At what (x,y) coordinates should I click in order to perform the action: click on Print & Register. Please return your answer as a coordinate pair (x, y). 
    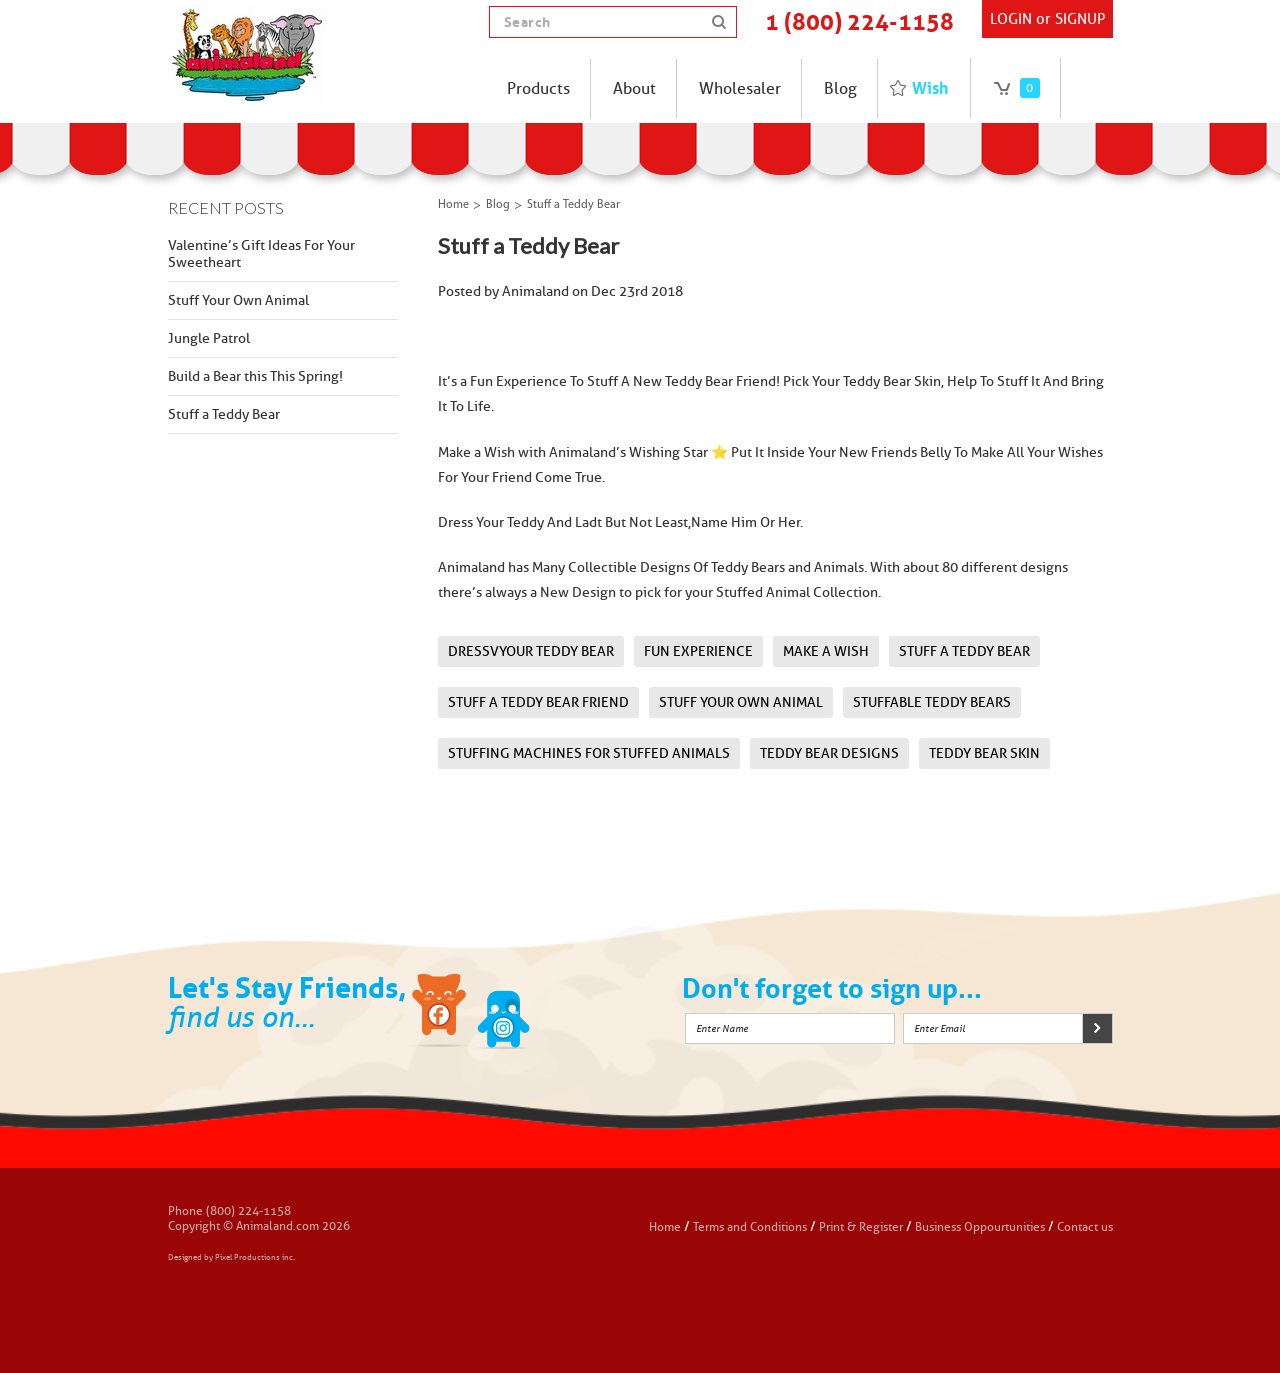
    Looking at the image, I should click on (861, 1226).